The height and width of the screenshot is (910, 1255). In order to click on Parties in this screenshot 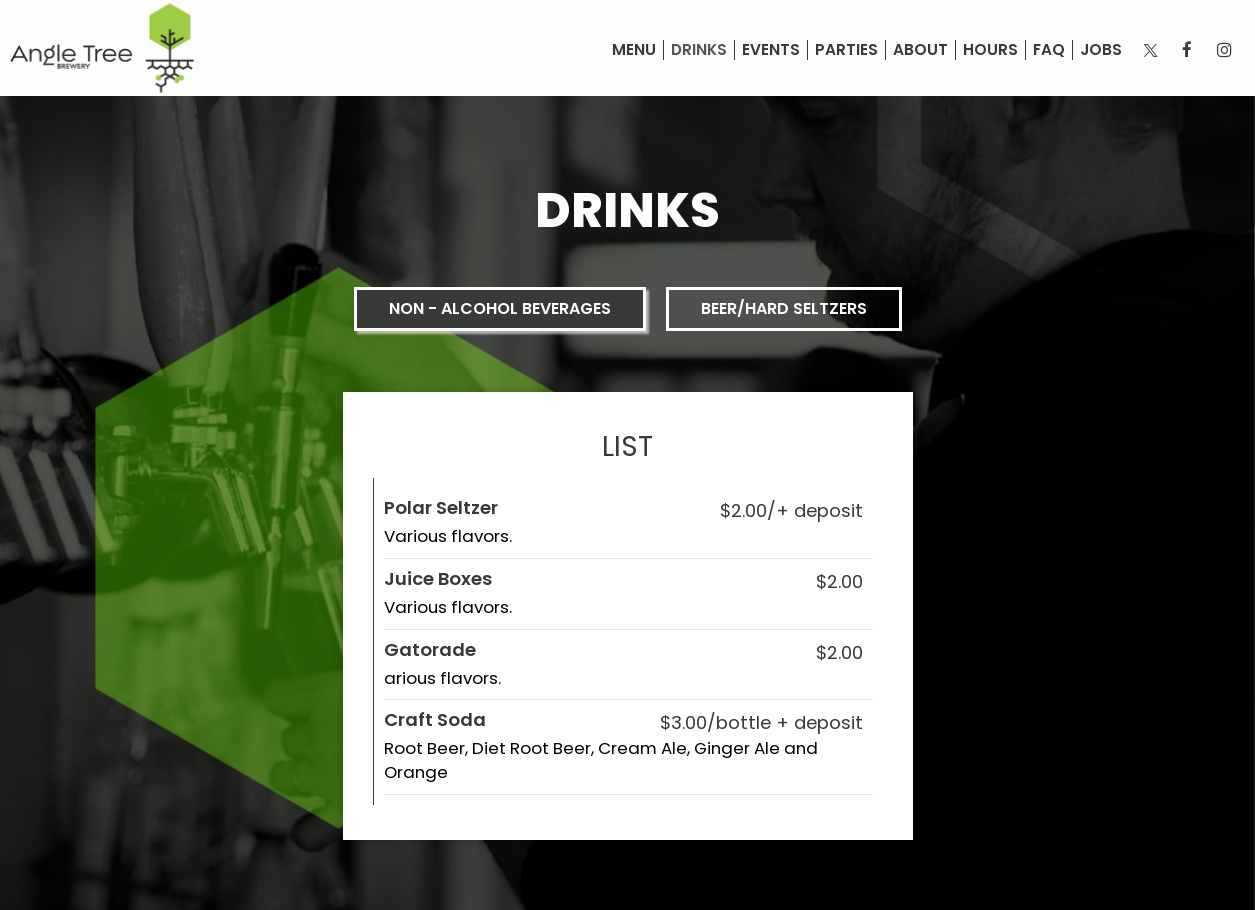, I will do `click(846, 50)`.